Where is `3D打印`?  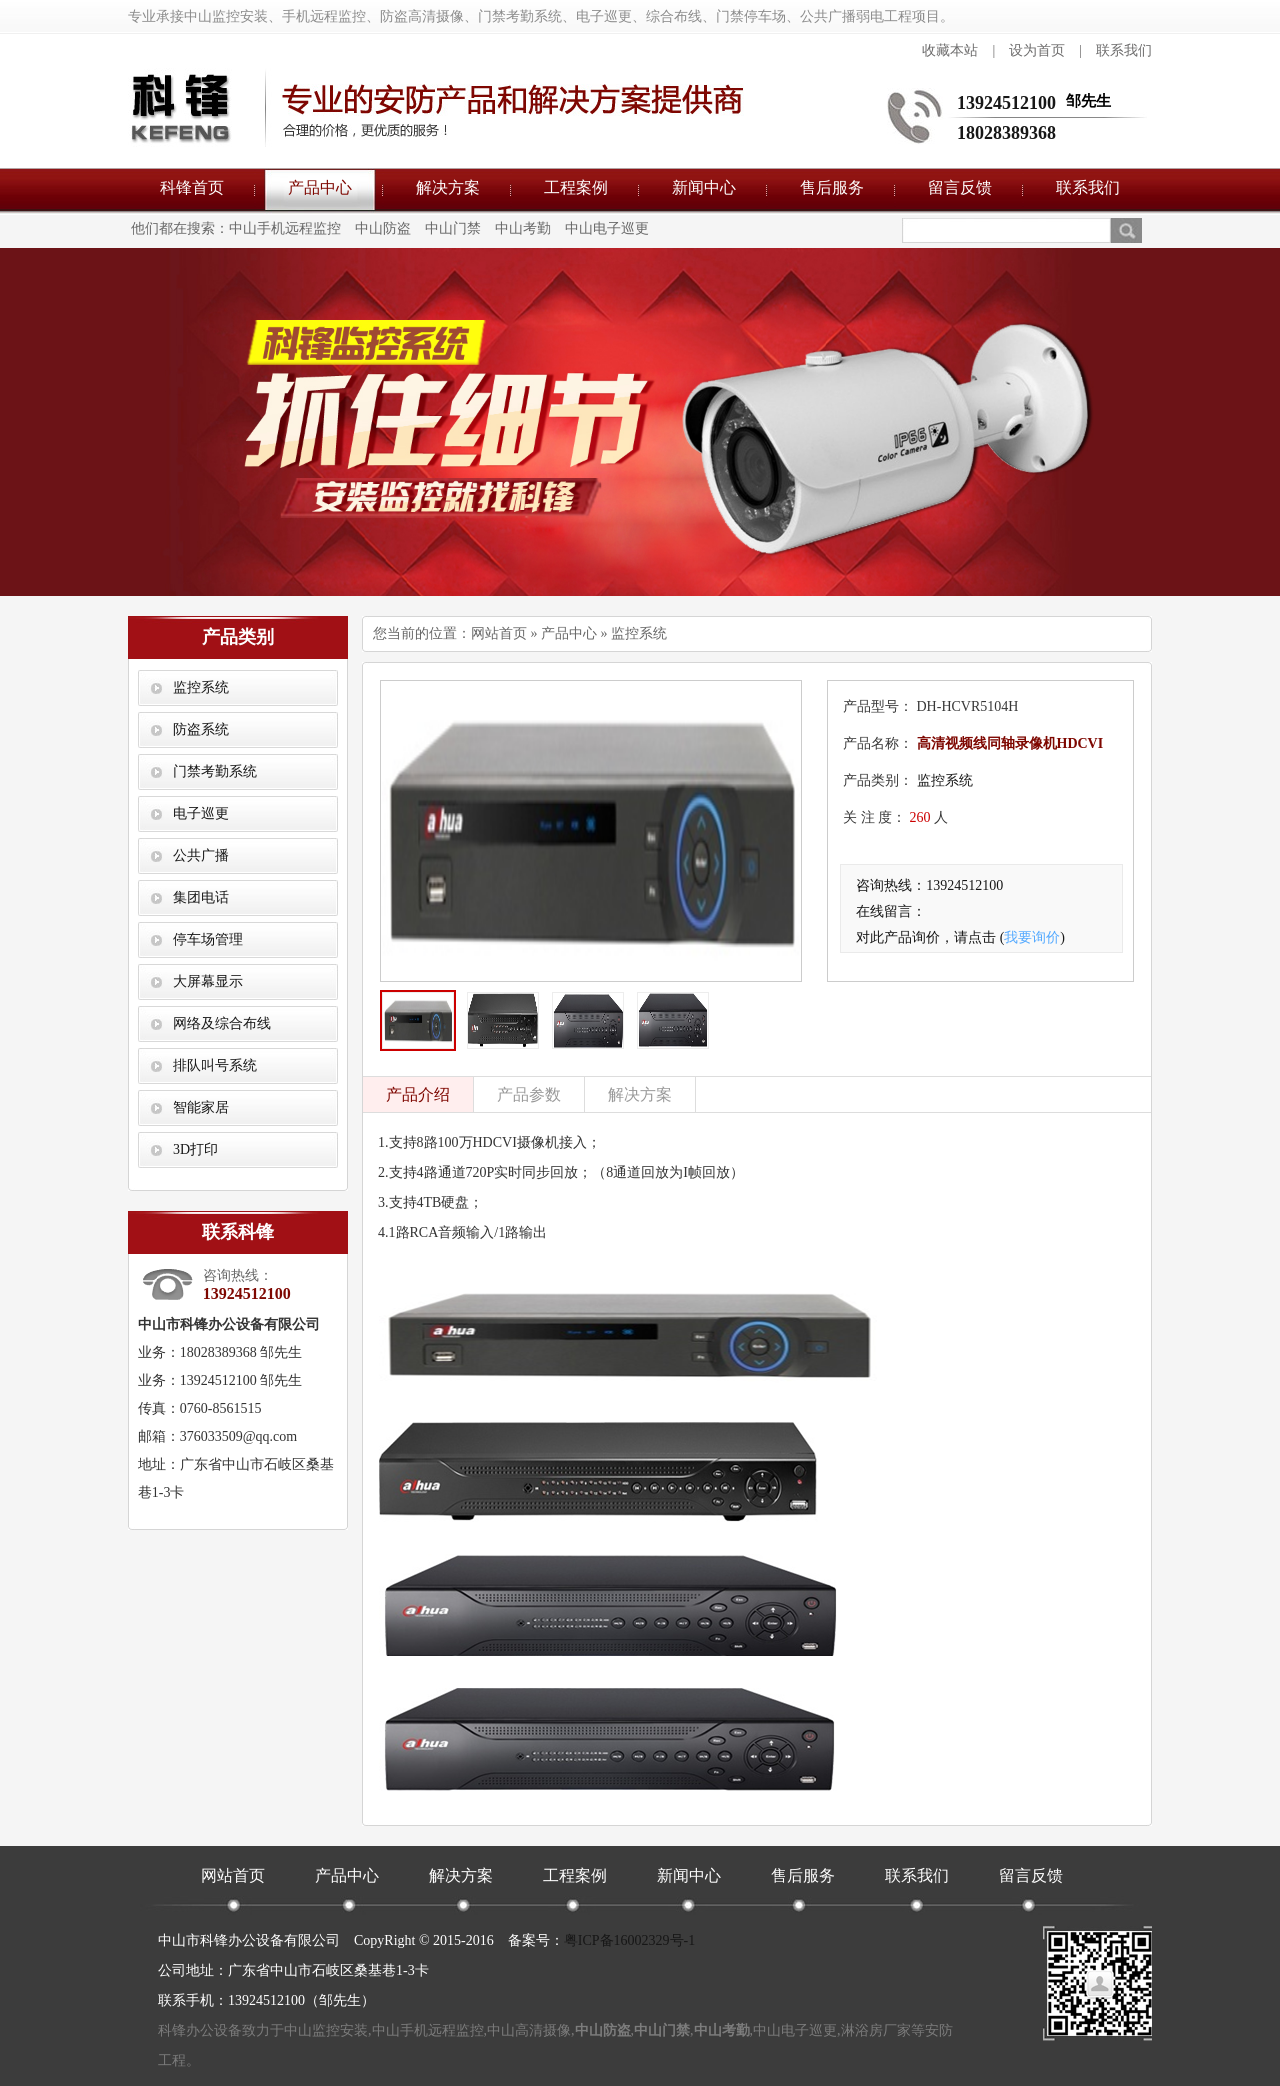 3D打印 is located at coordinates (195, 1149).